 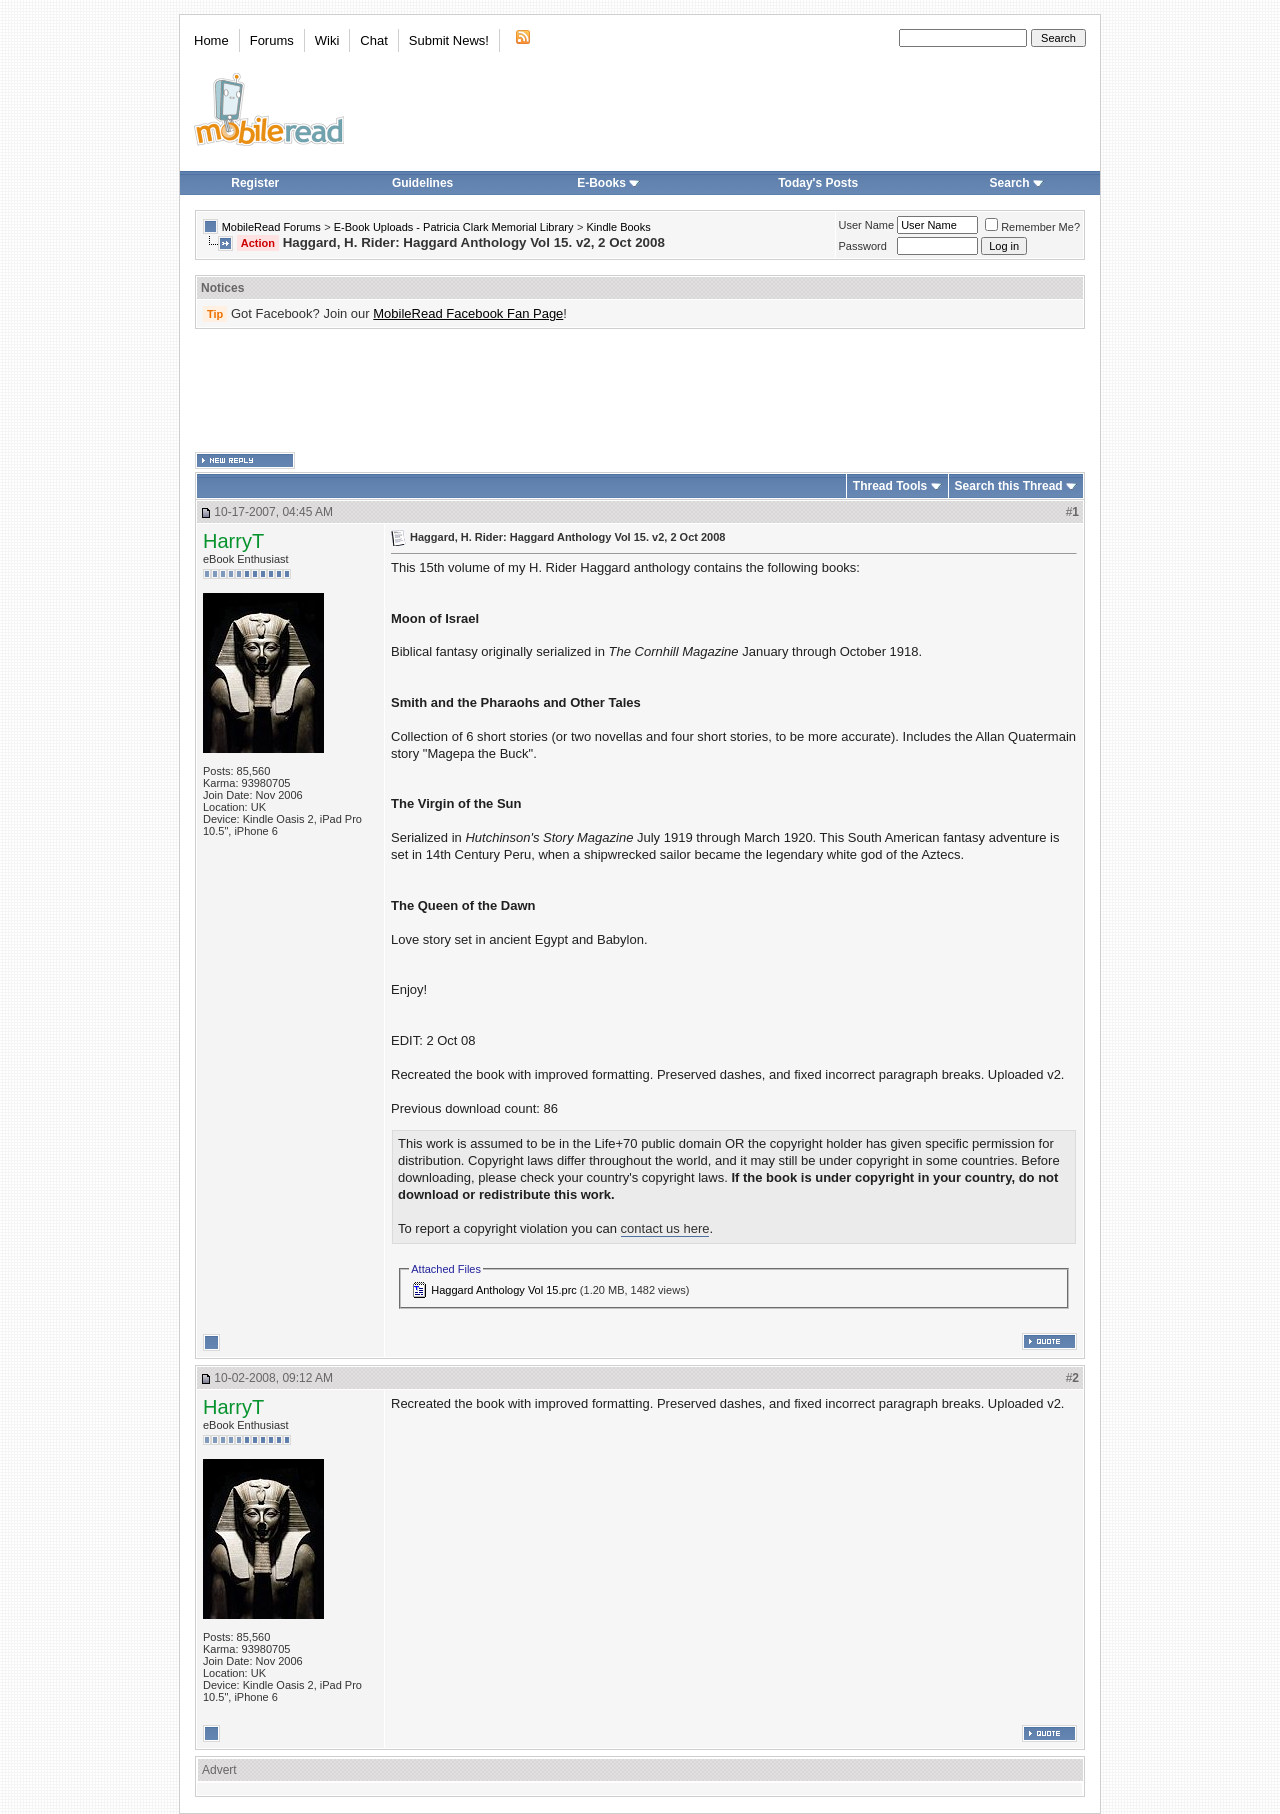 What do you see at coordinates (271, 227) in the screenshot?
I see `MobileRead Forums` at bounding box center [271, 227].